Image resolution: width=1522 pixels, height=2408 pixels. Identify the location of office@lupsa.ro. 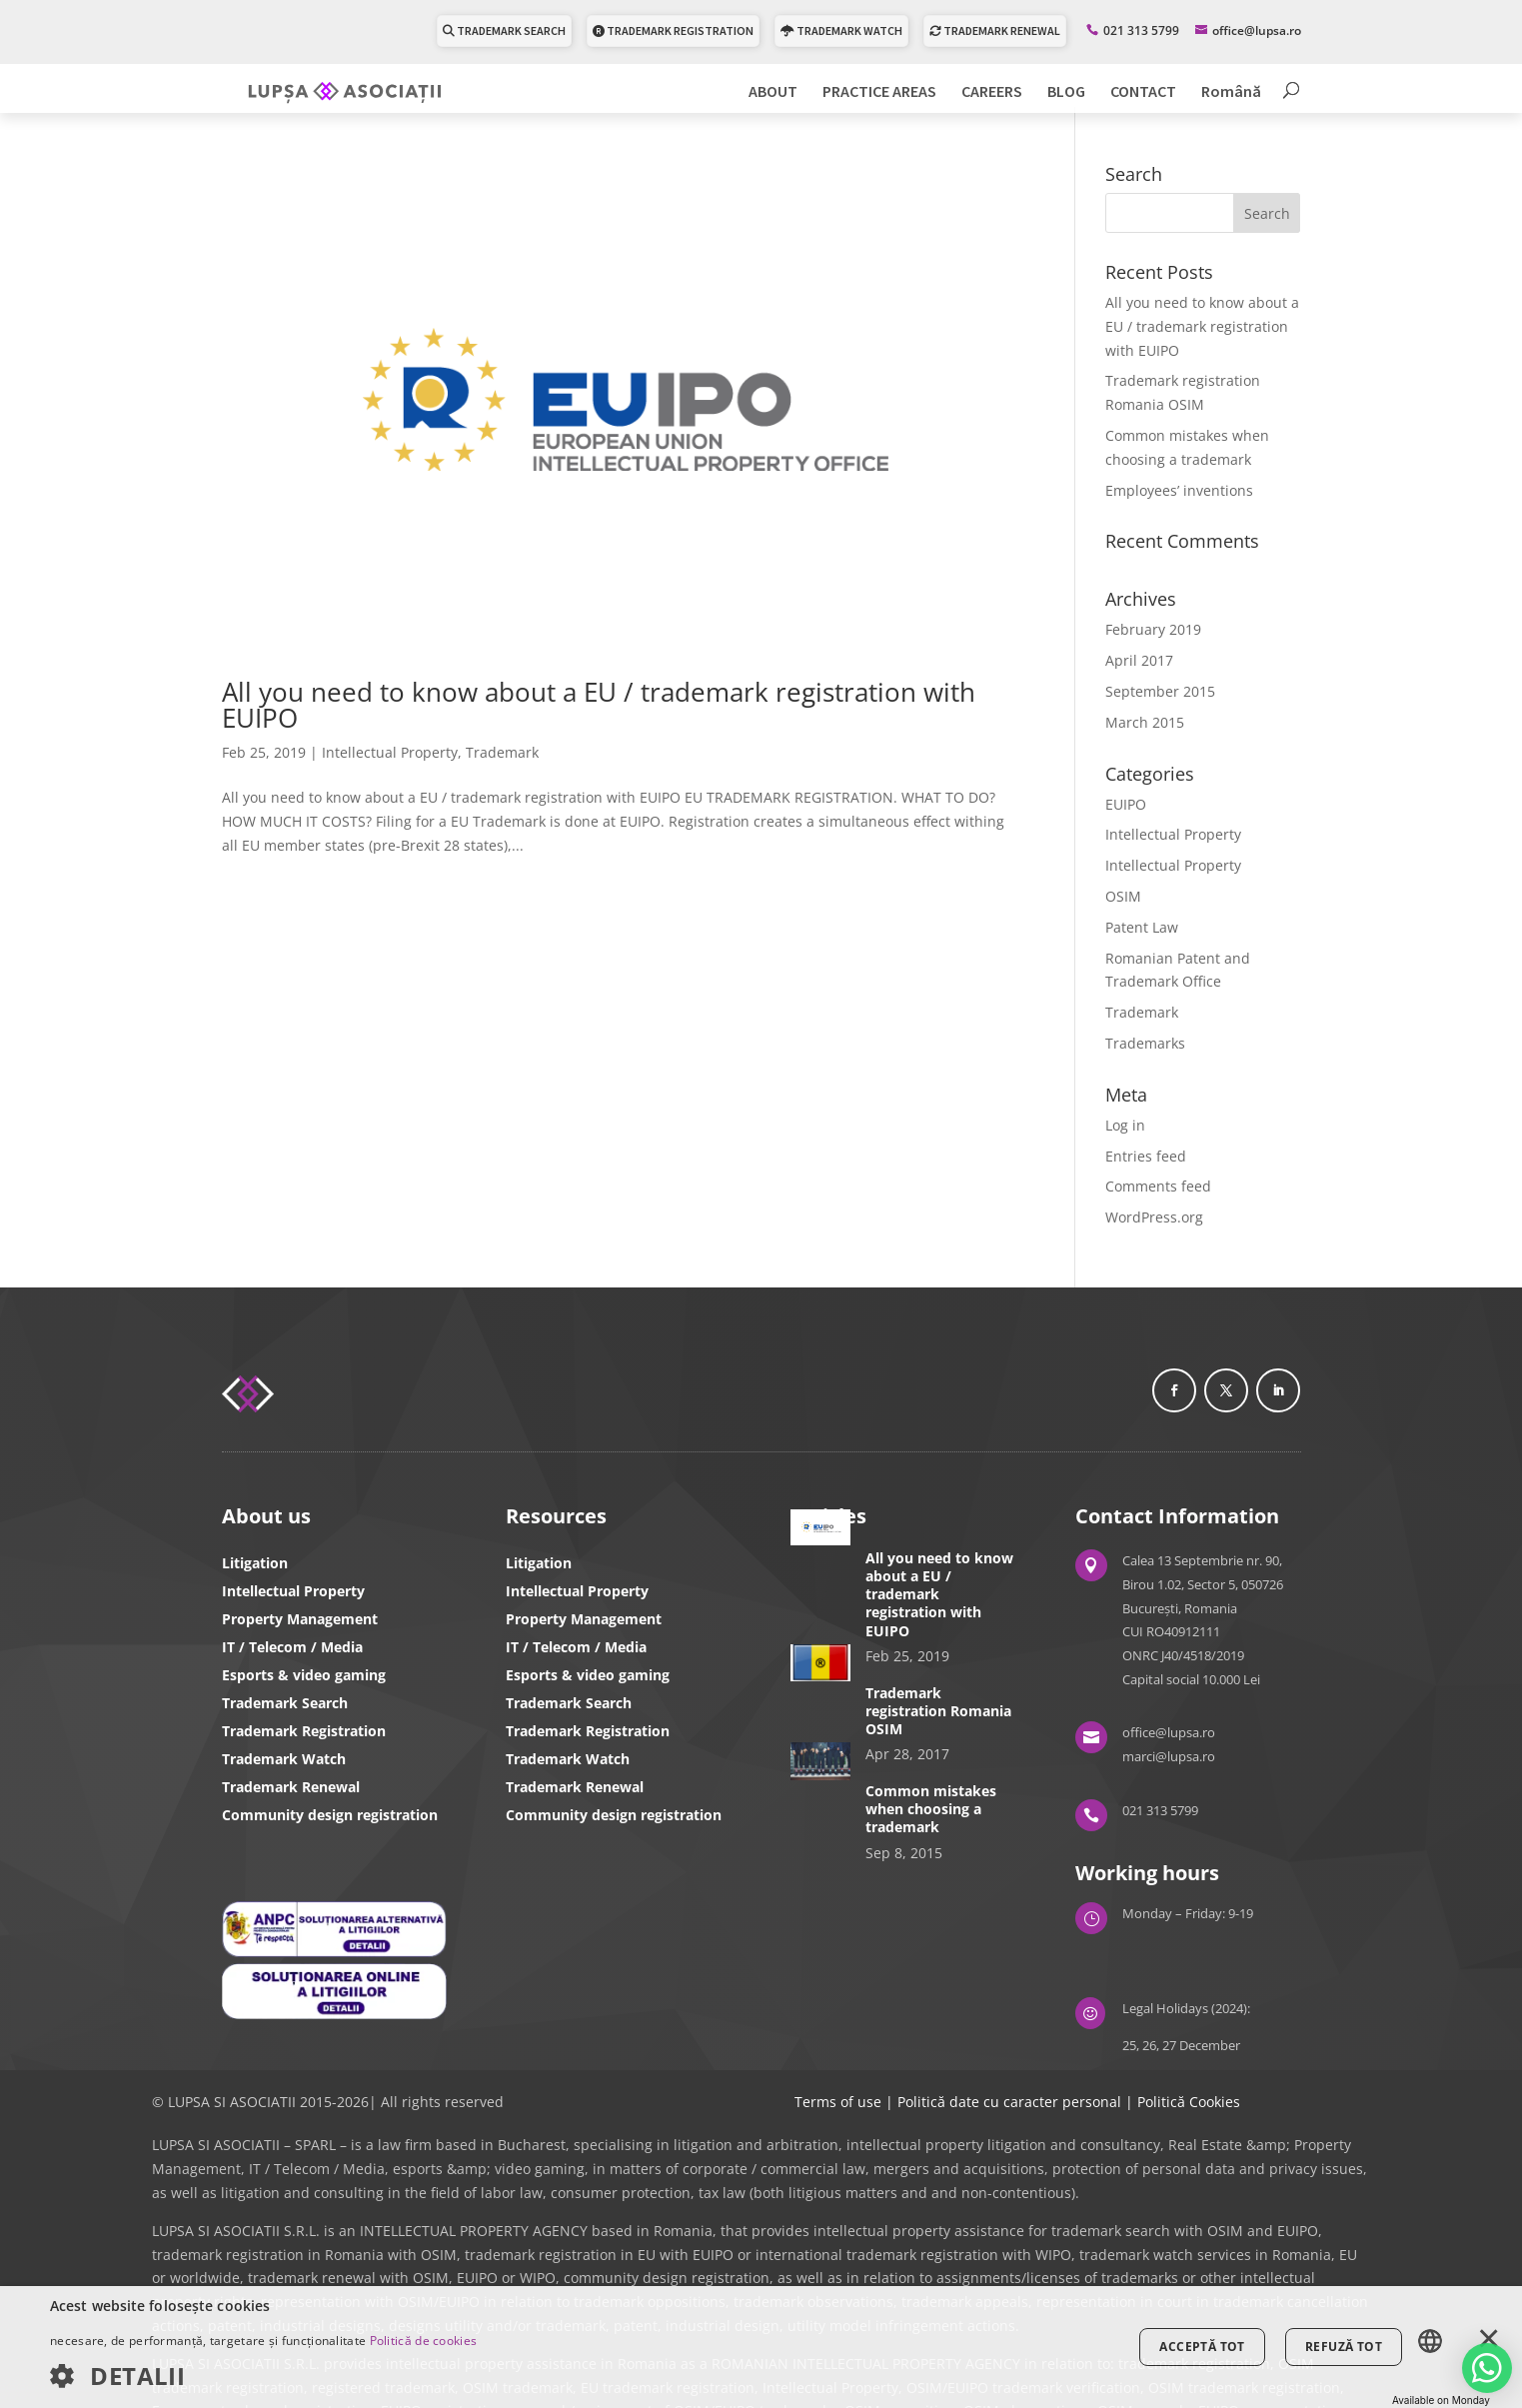
(1168, 1732).